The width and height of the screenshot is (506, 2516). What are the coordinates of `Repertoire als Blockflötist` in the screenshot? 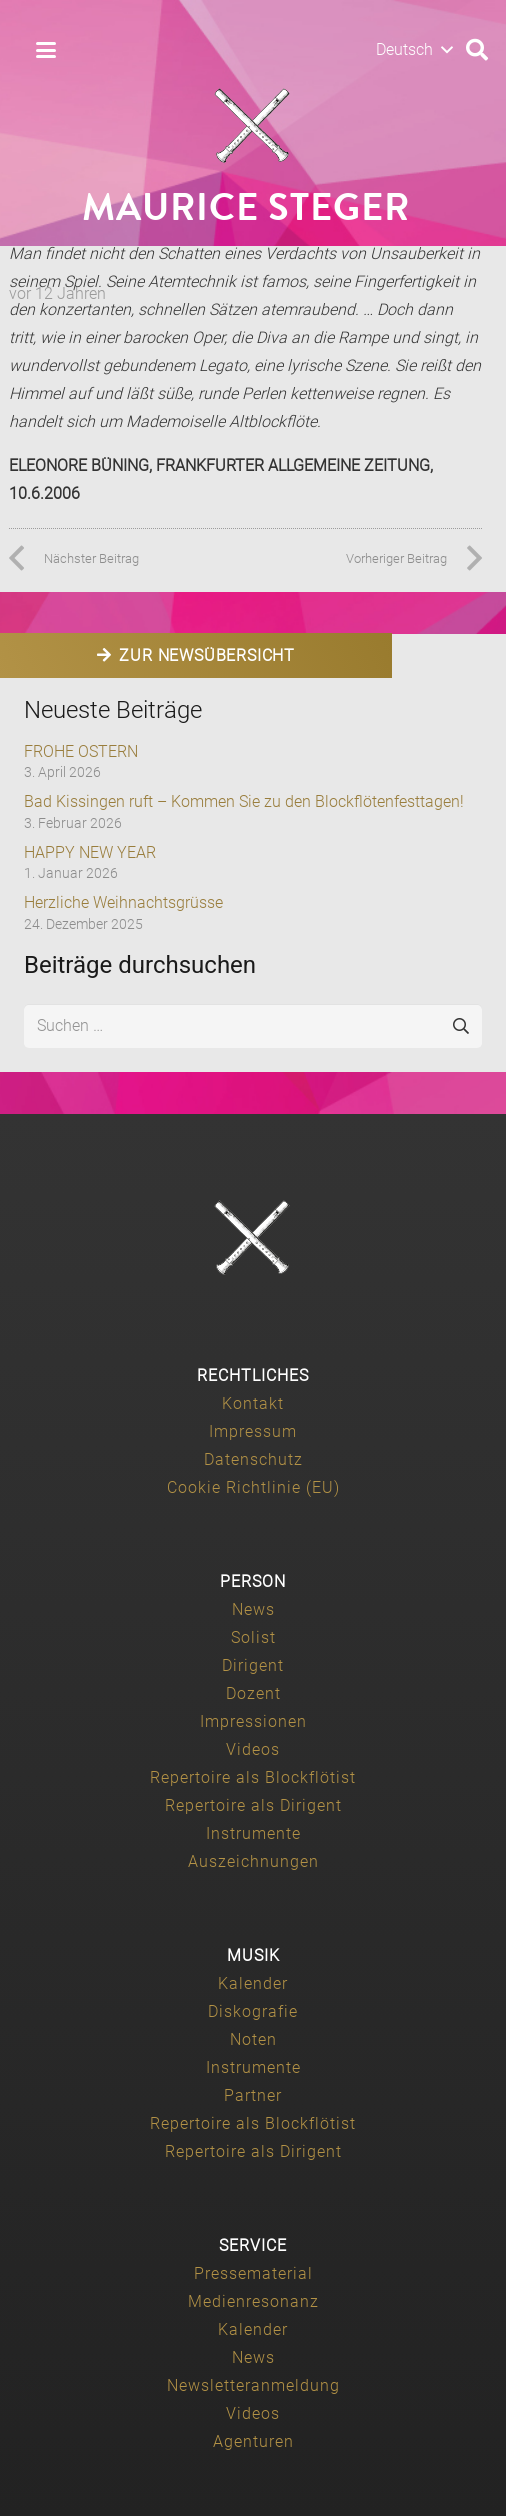 It's located at (253, 1777).